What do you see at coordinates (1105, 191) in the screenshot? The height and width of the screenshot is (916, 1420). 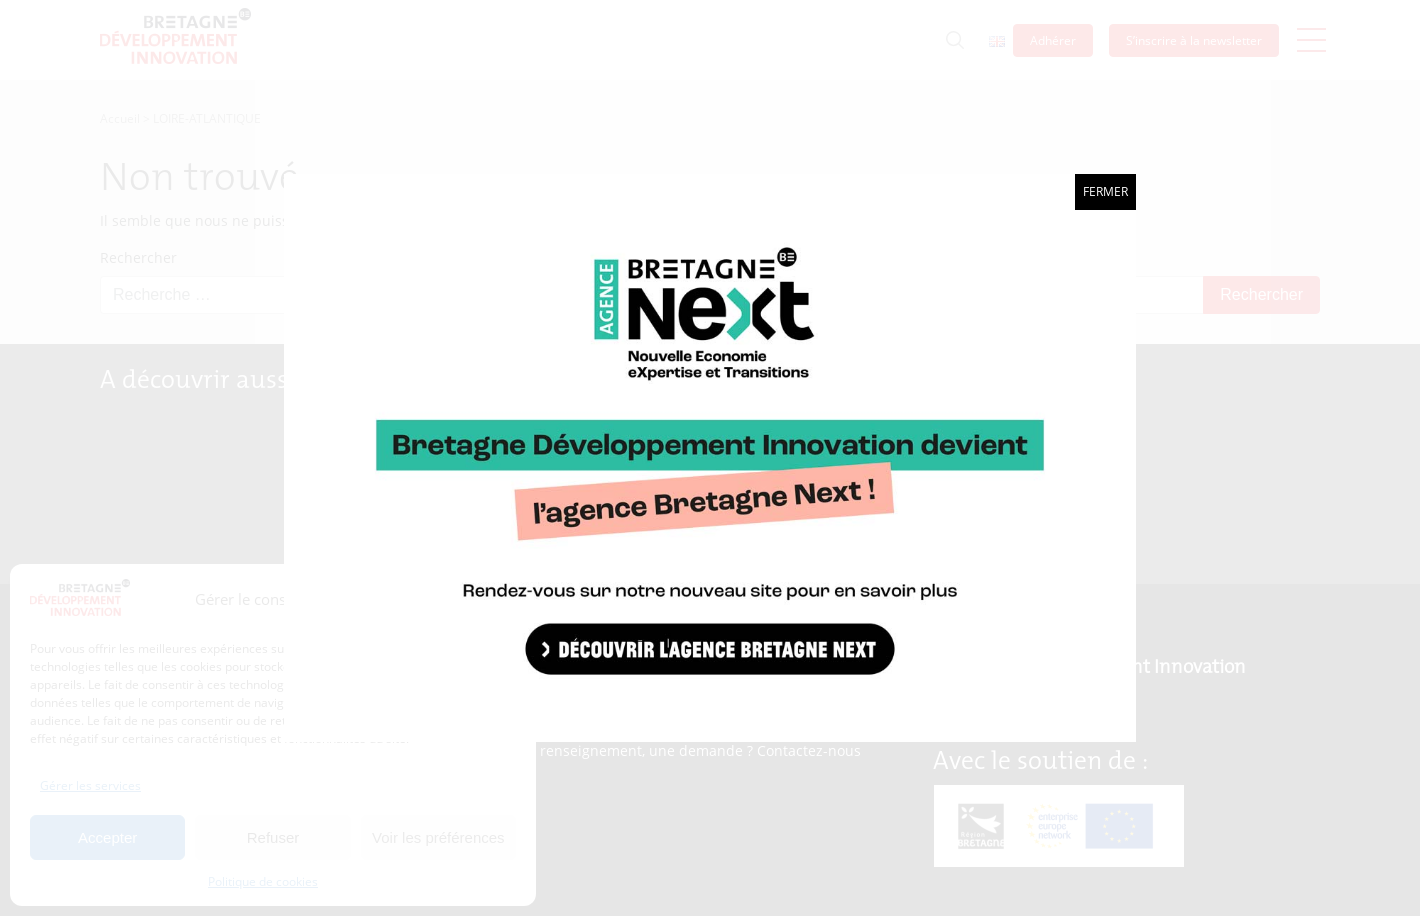 I see `Fermer` at bounding box center [1105, 191].